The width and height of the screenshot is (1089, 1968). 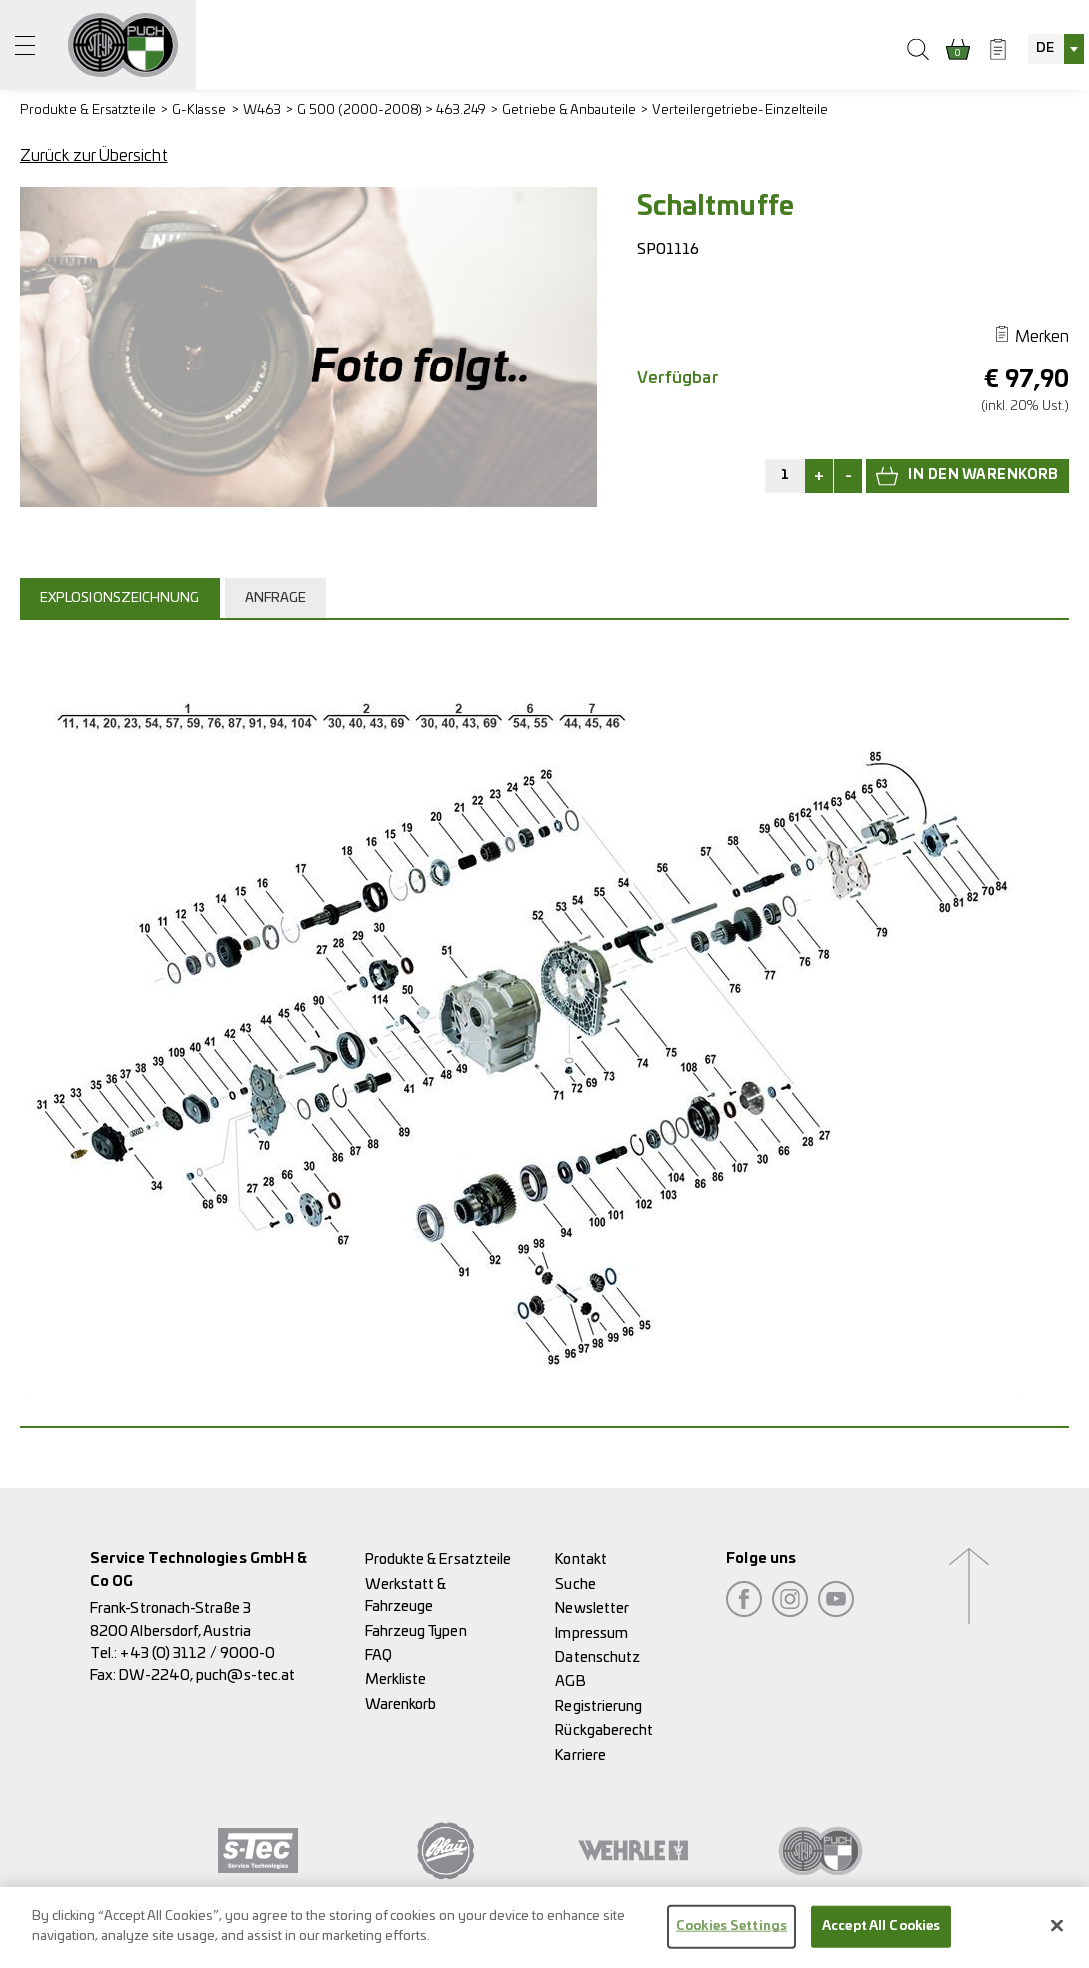 What do you see at coordinates (581, 1559) in the screenshot?
I see `Kontakt` at bounding box center [581, 1559].